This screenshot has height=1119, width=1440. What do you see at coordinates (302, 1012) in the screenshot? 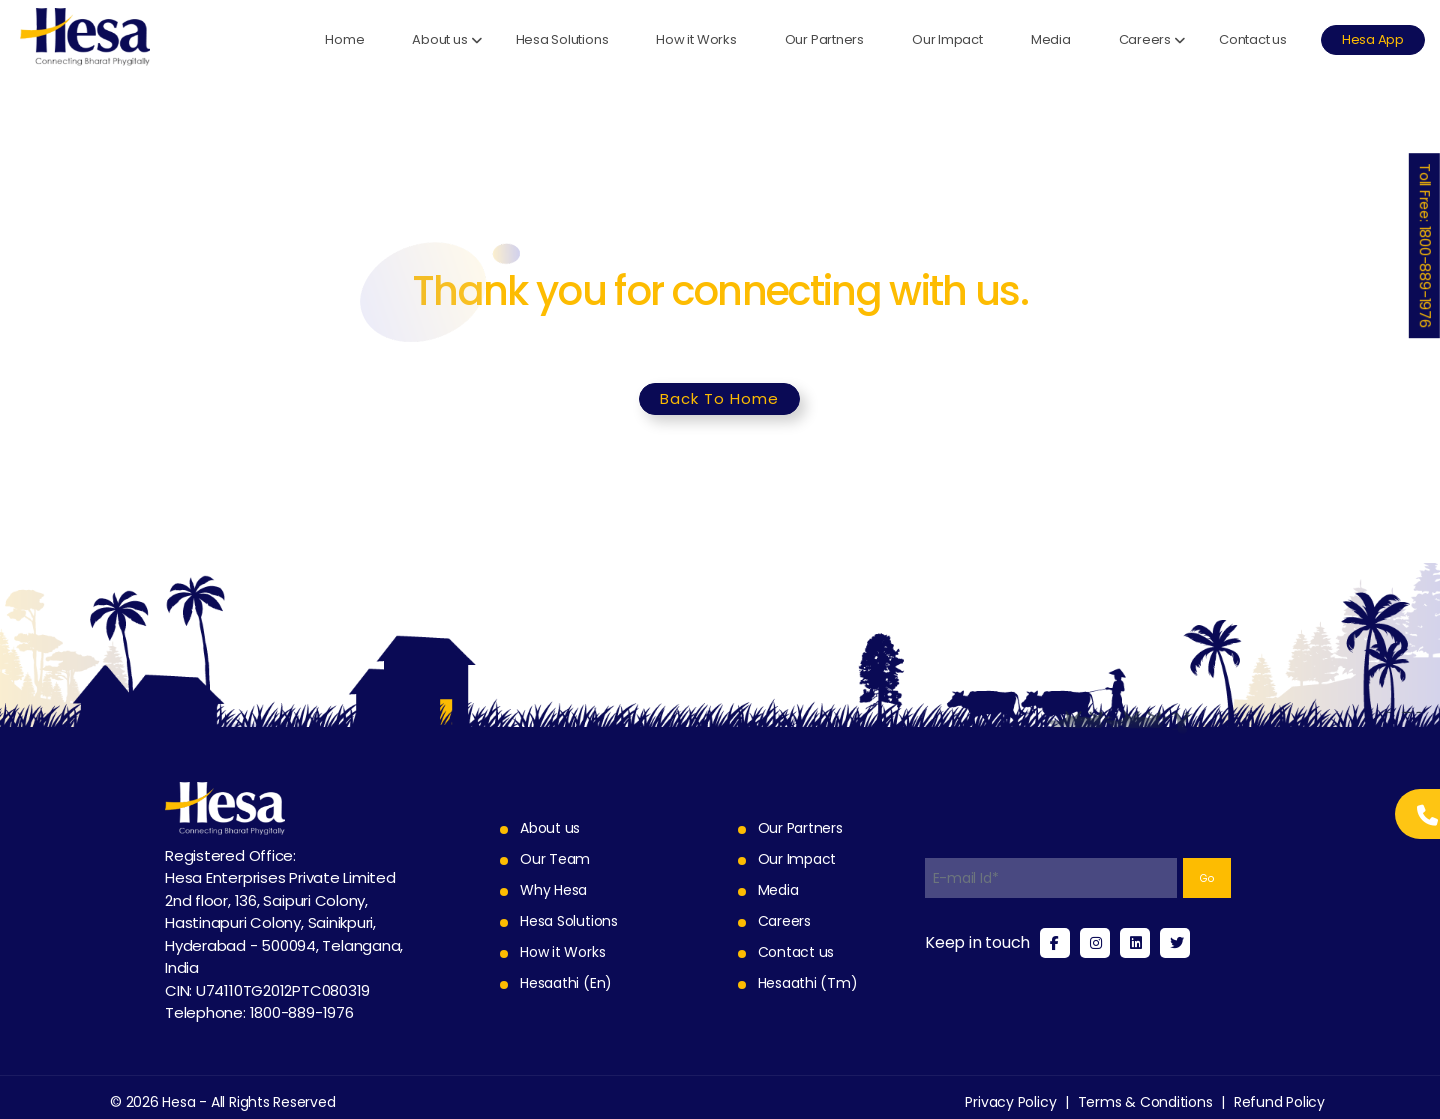
I see `1800-889-1976` at bounding box center [302, 1012].